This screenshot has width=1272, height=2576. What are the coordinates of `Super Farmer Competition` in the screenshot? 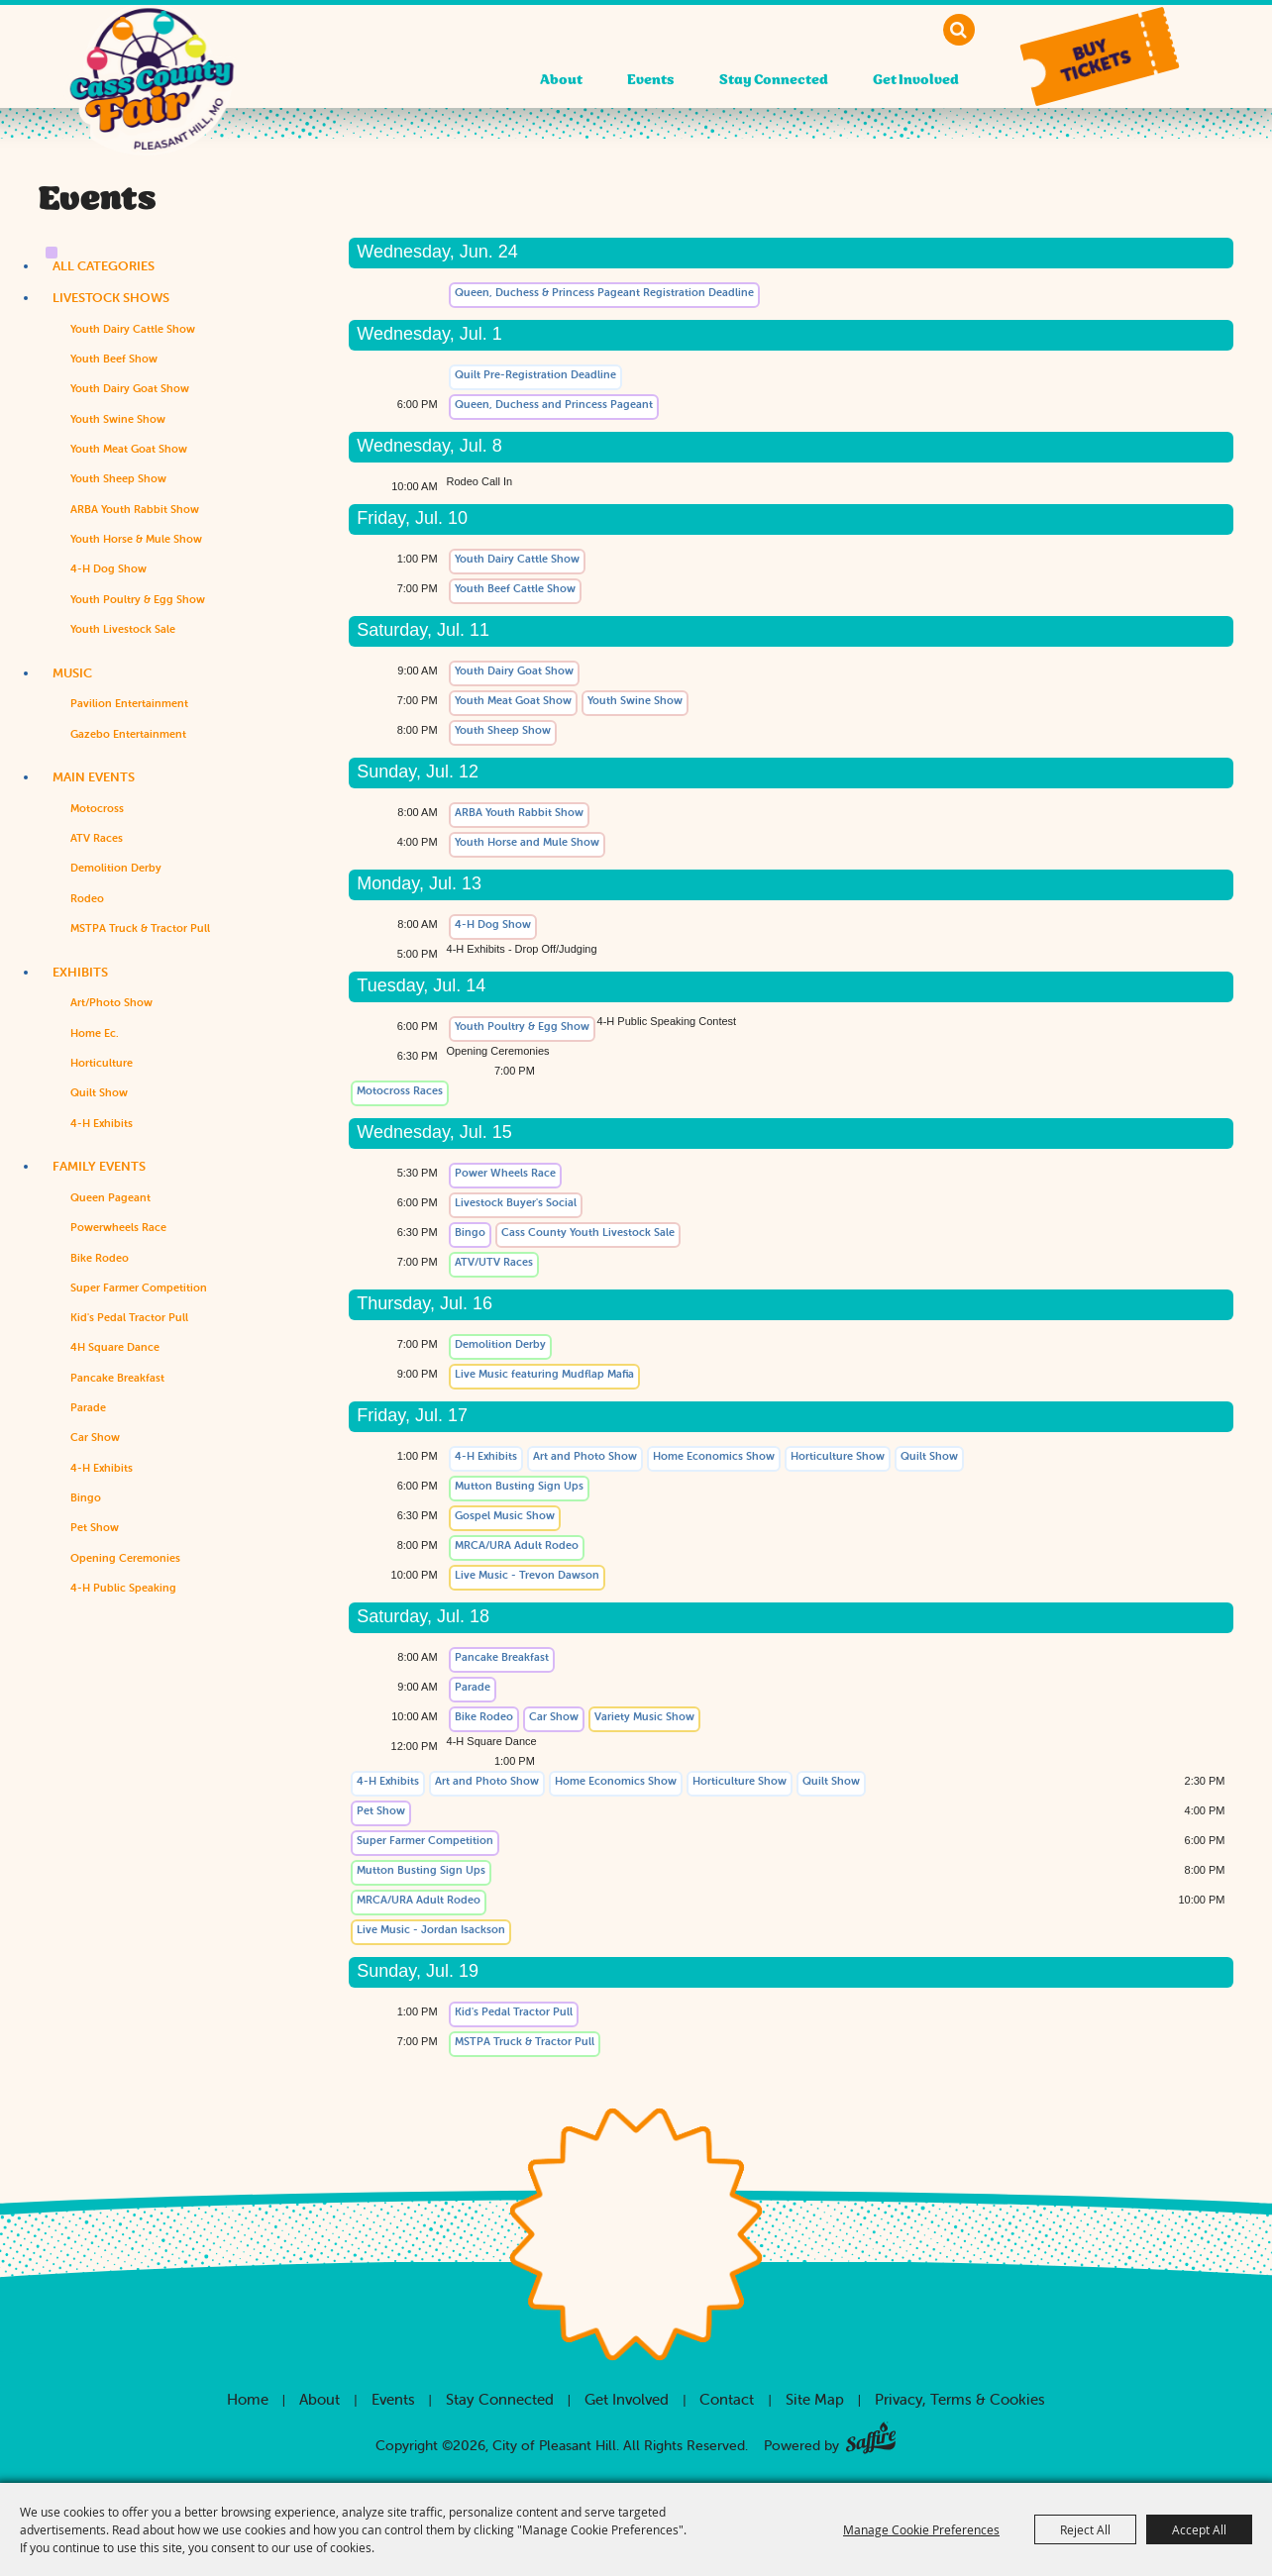 It's located at (138, 1287).